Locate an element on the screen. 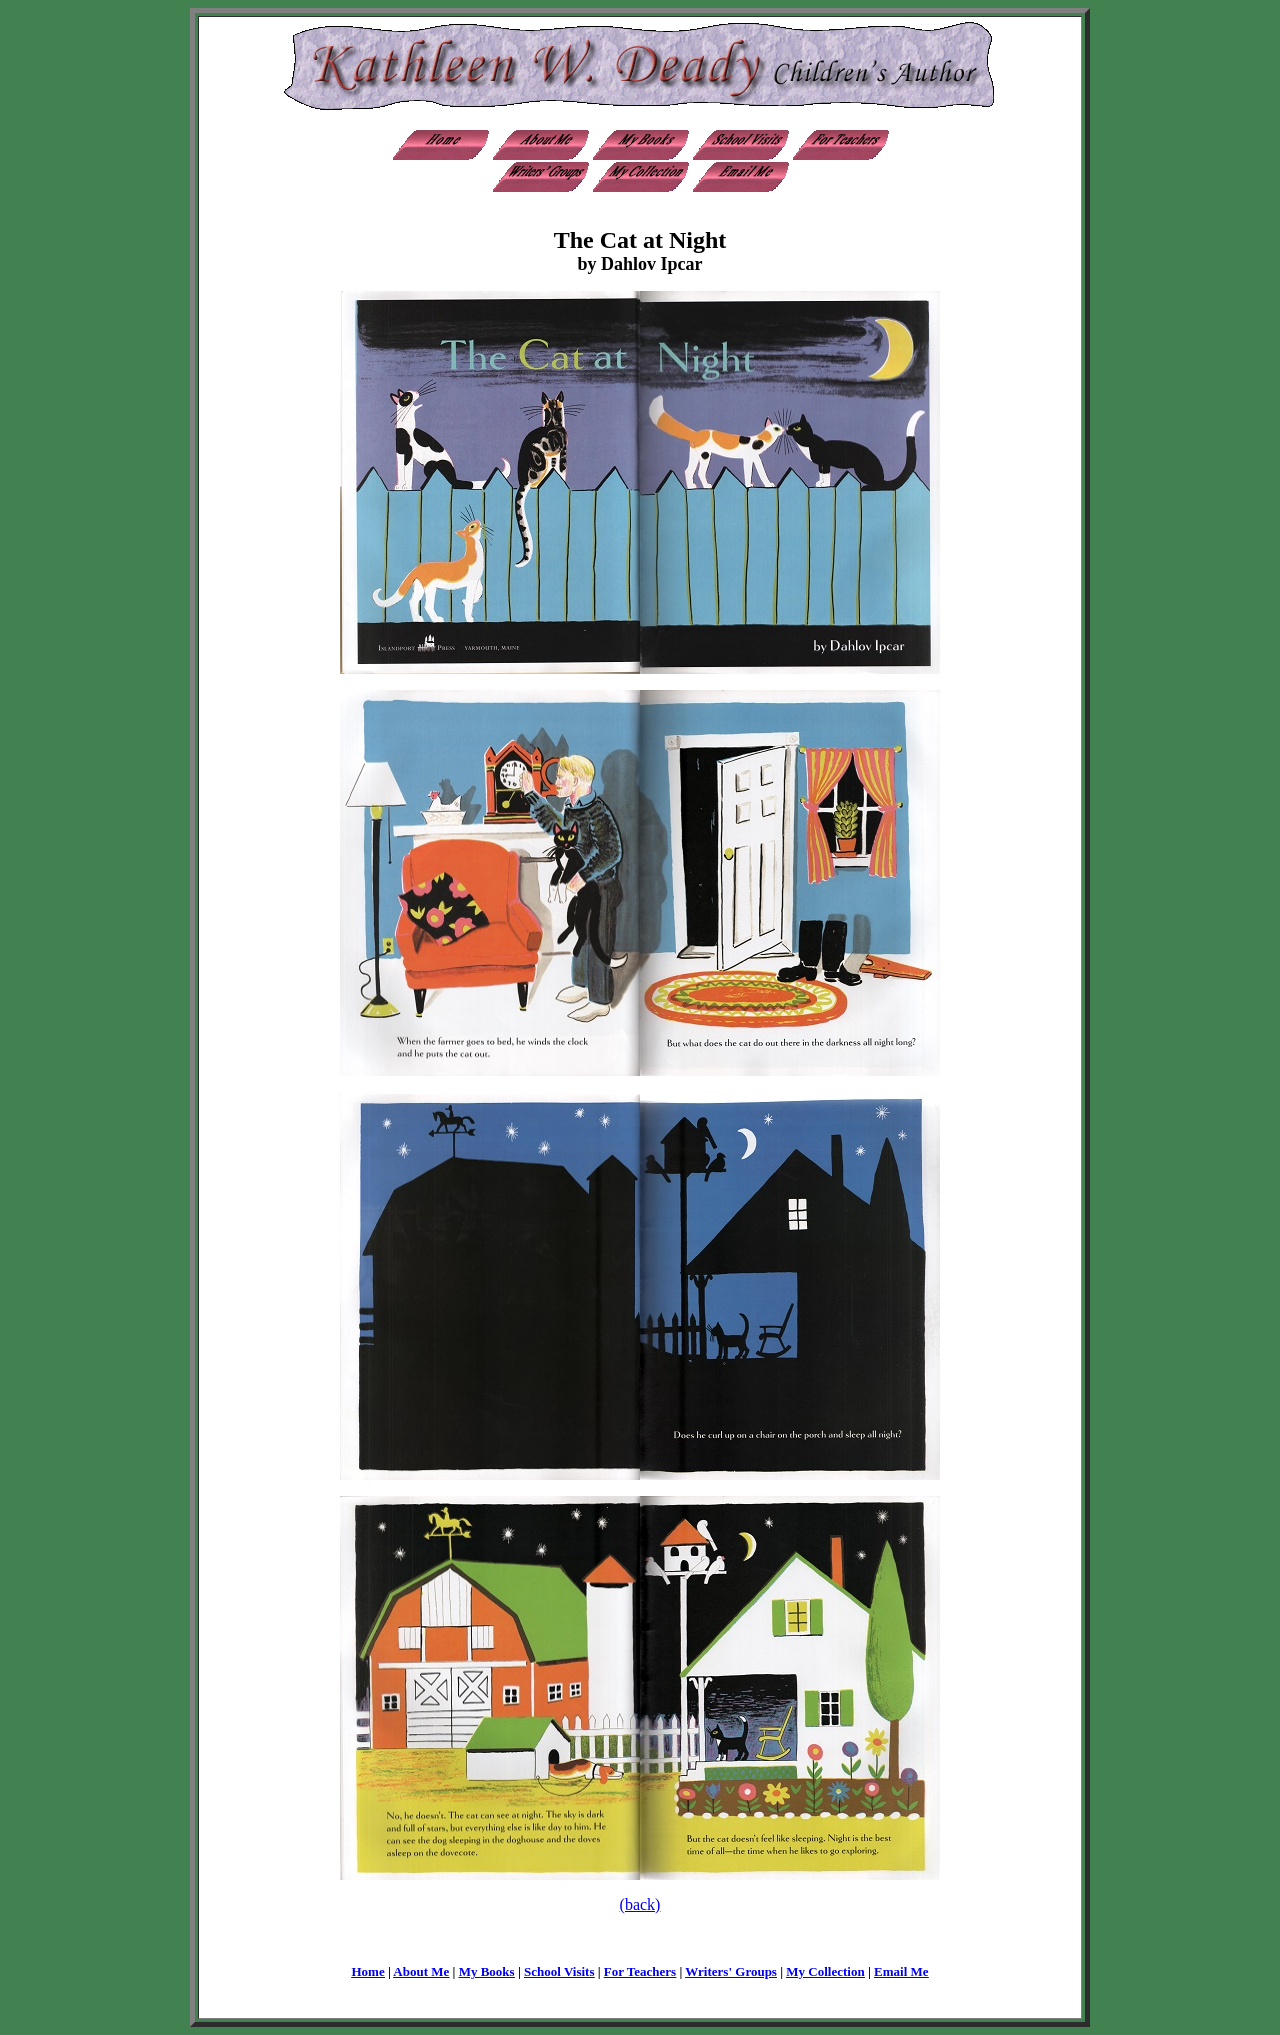 Image resolution: width=1280 pixels, height=2035 pixels. My Collection is located at coordinates (825, 1971).